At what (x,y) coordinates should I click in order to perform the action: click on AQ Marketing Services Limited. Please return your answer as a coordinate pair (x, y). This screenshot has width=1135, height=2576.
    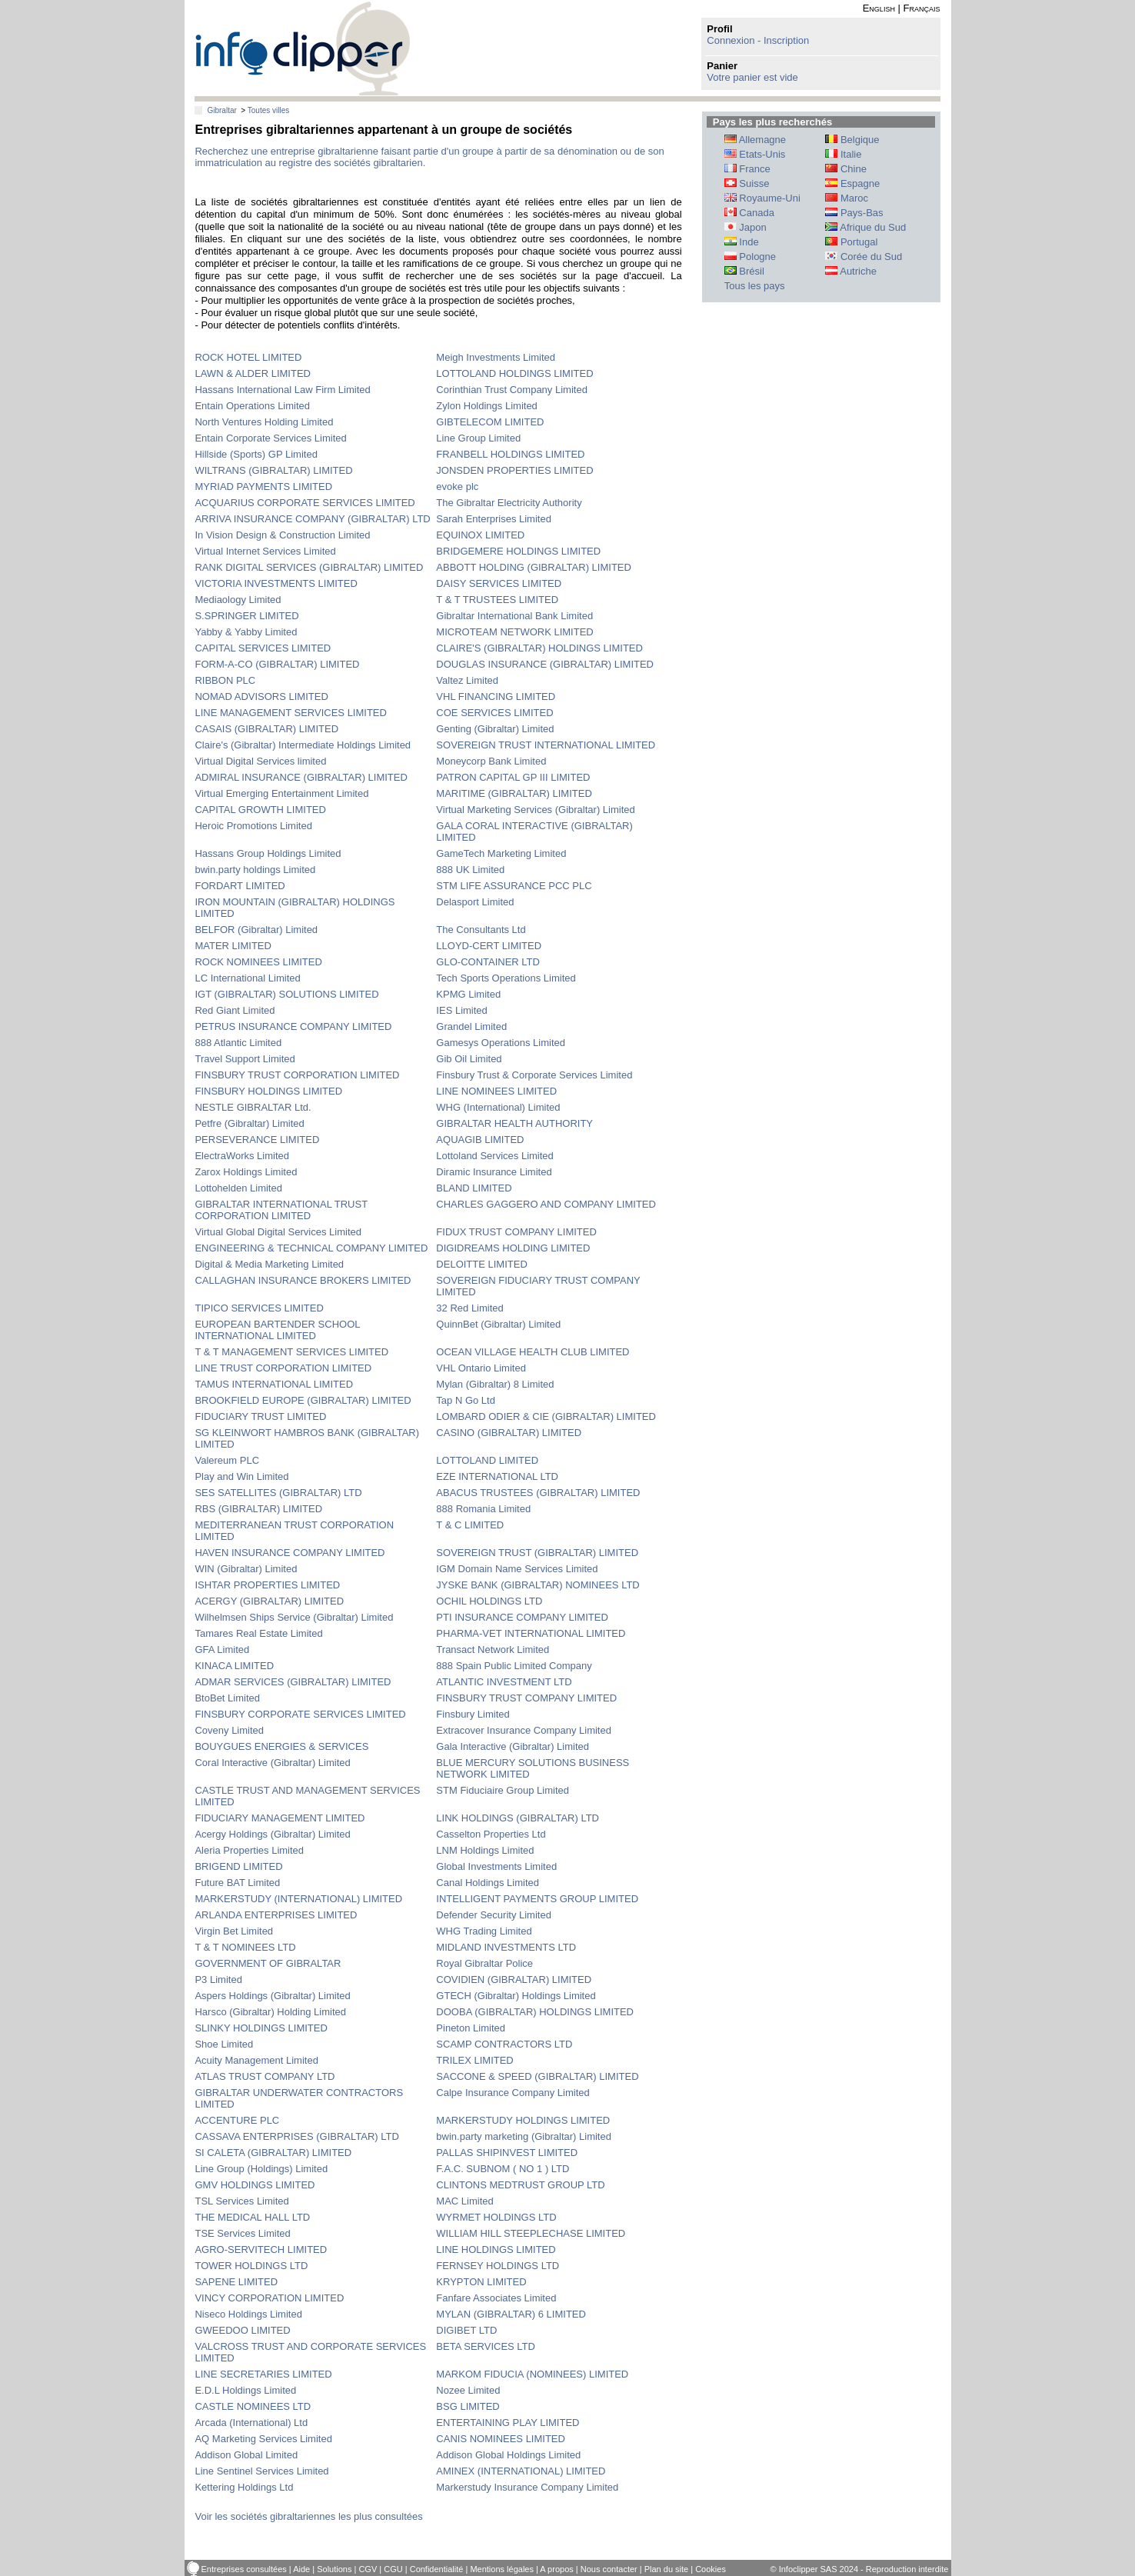
    Looking at the image, I should click on (263, 2438).